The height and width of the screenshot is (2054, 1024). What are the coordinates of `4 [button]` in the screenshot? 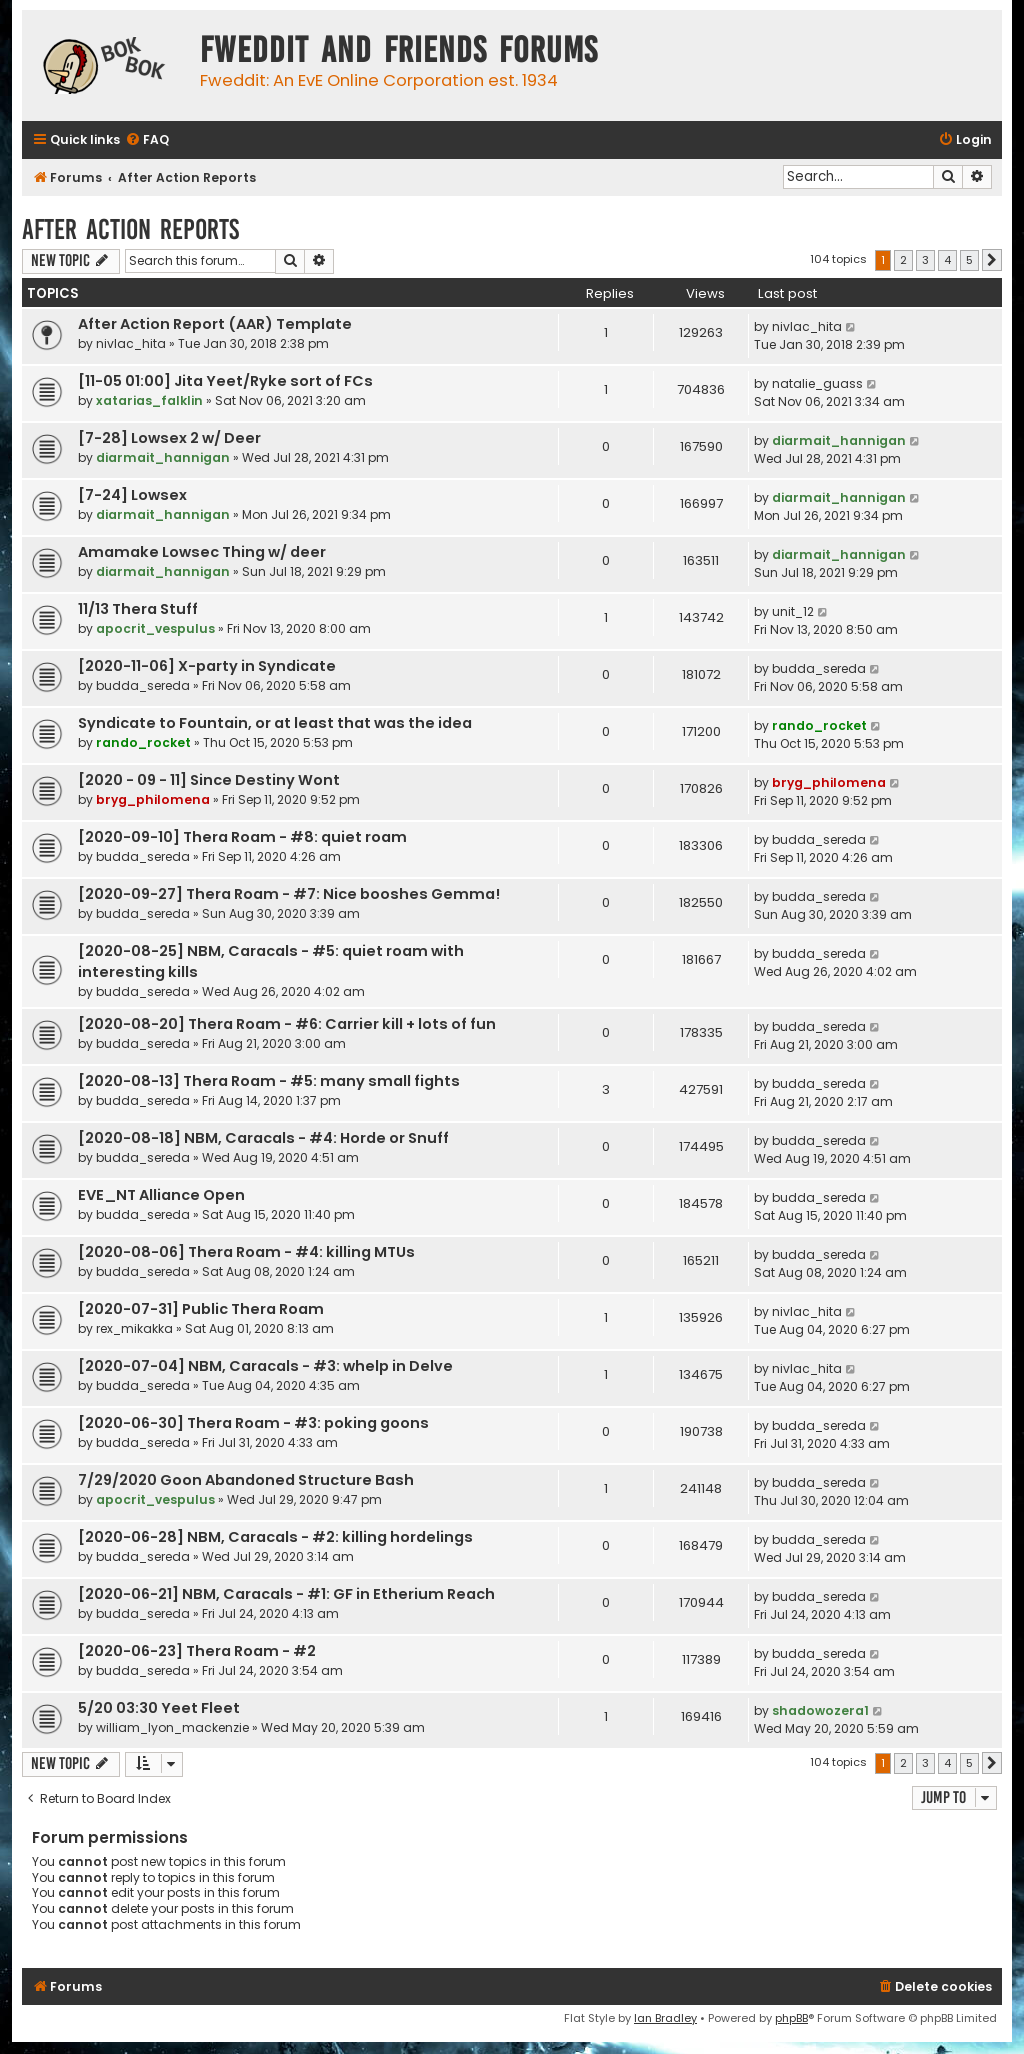 It's located at (947, 260).